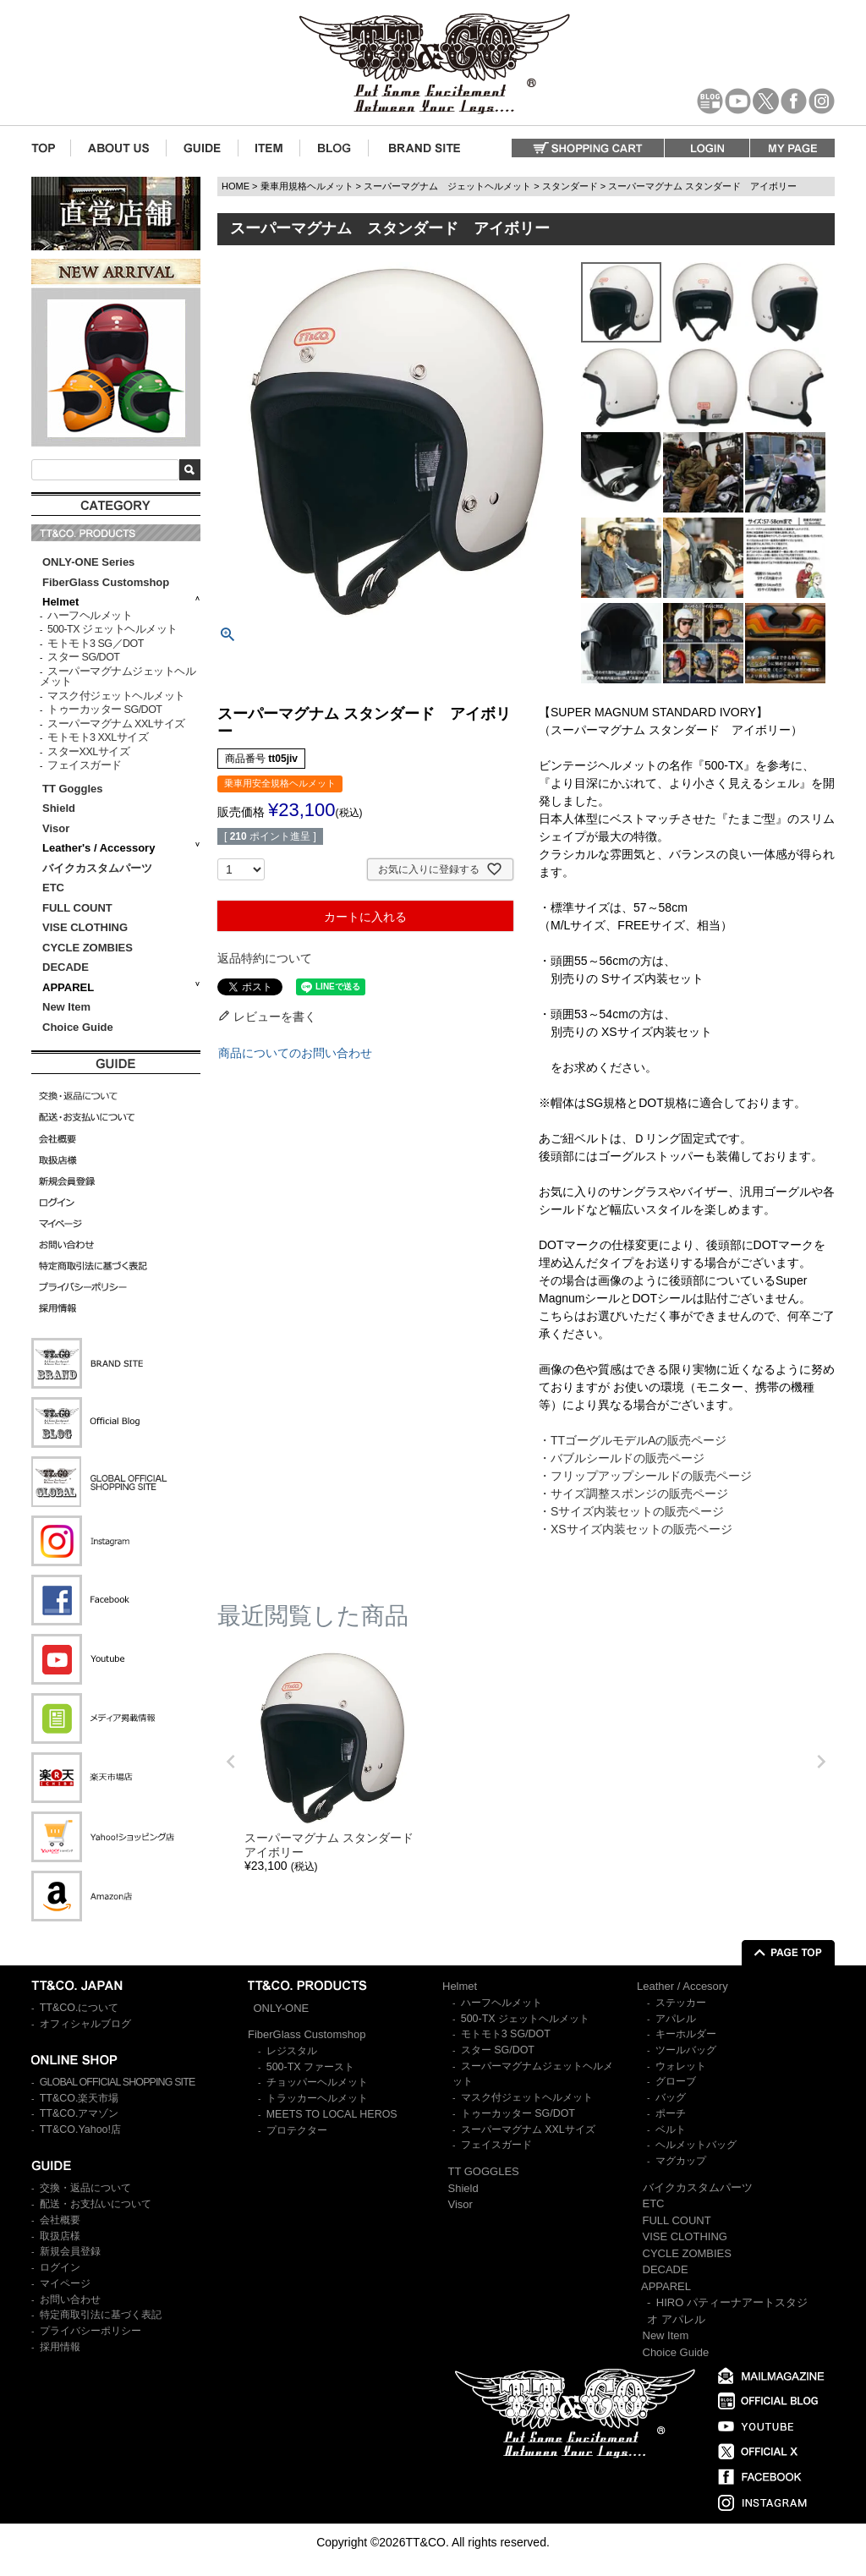 Image resolution: width=866 pixels, height=2576 pixels. What do you see at coordinates (116, 696) in the screenshot?
I see `マスク付ジェットヘルメット` at bounding box center [116, 696].